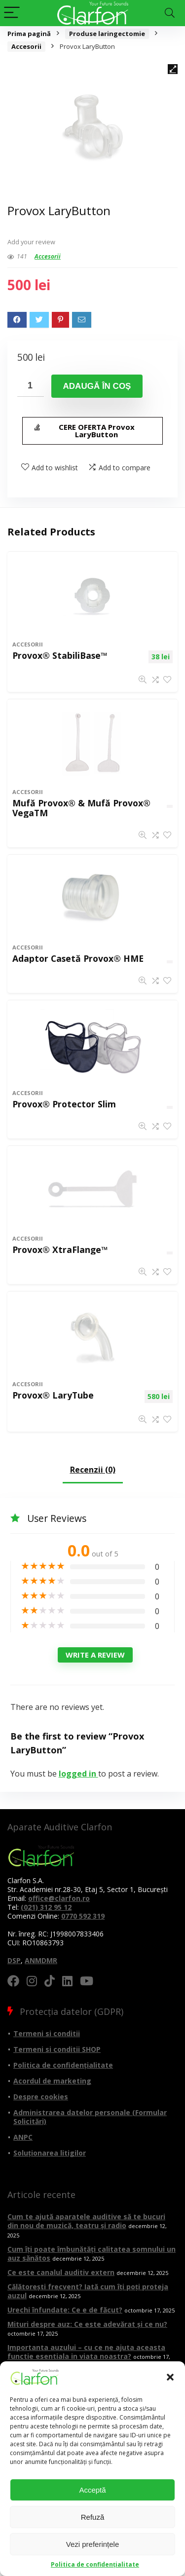  What do you see at coordinates (52, 2080) in the screenshot?
I see `Acordul de marketing` at bounding box center [52, 2080].